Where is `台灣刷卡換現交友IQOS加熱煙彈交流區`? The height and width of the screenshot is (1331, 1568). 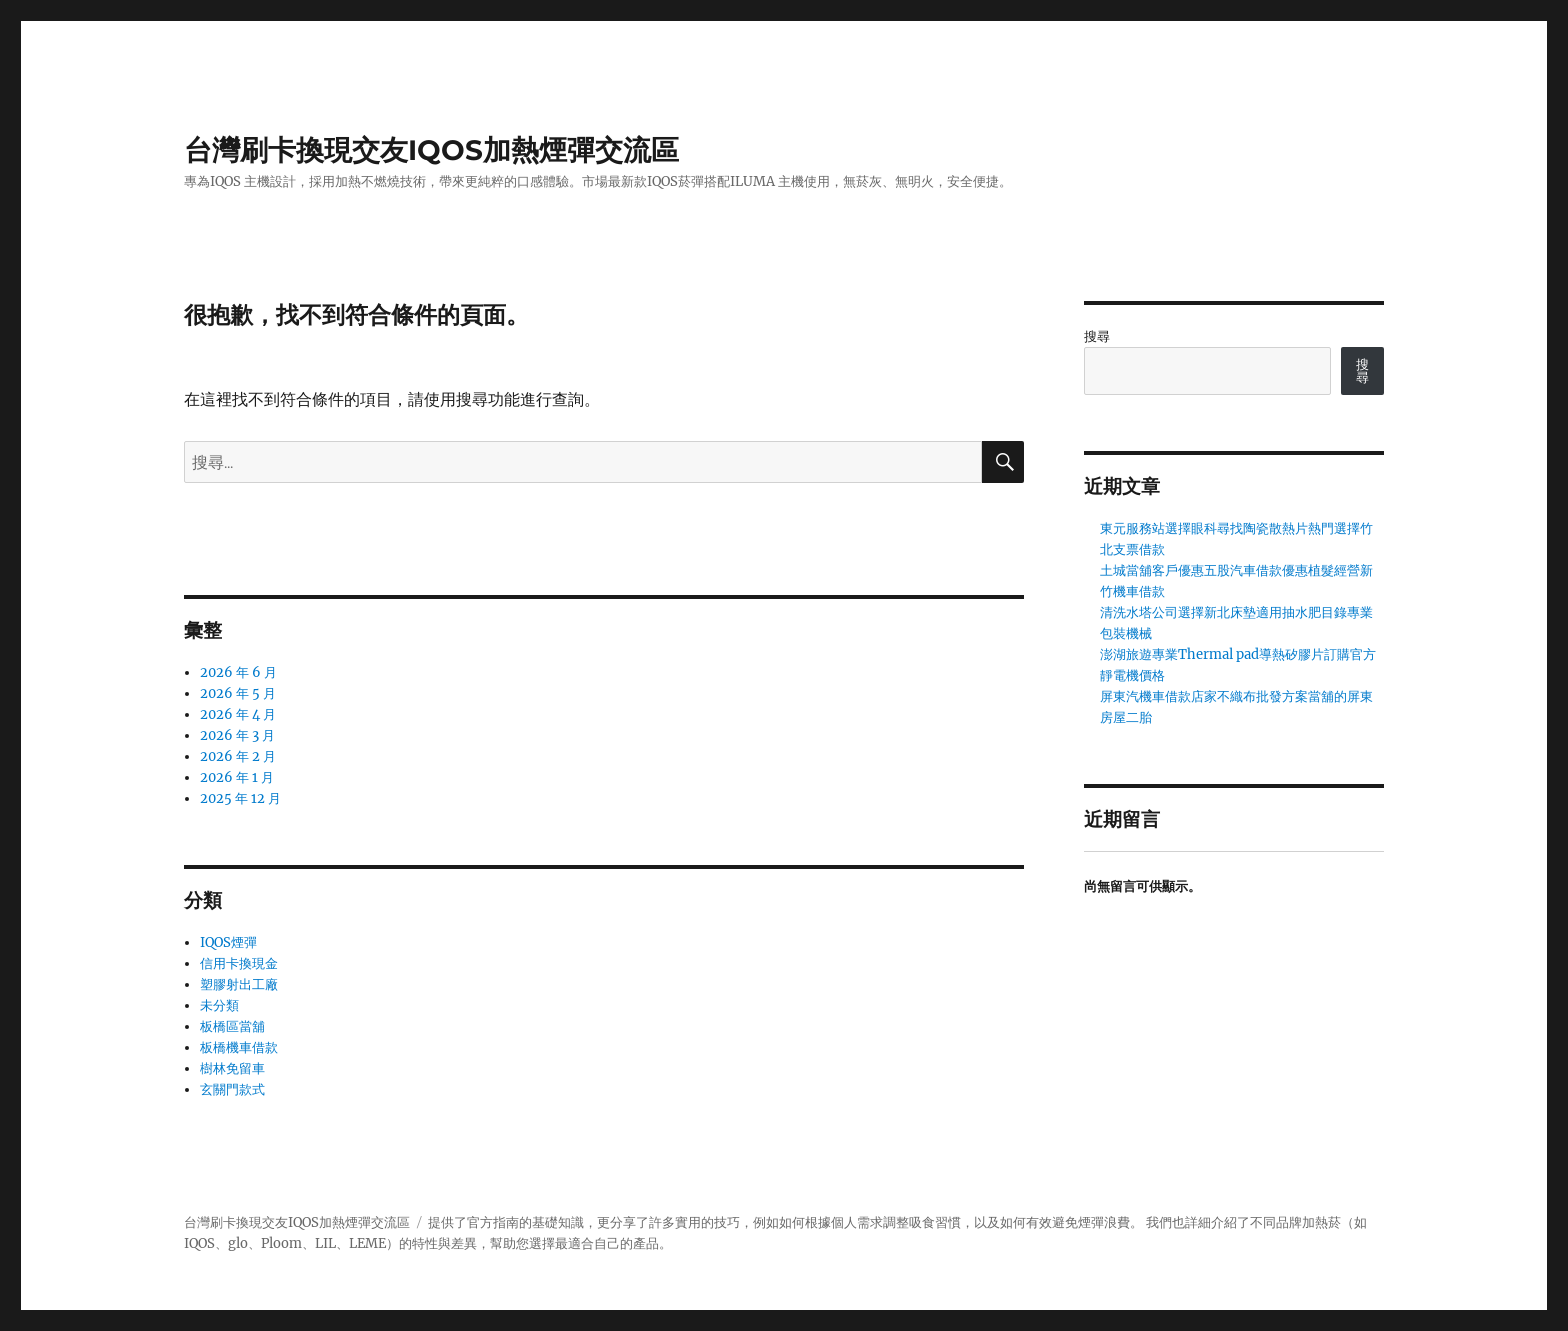
台灣刷卡換現交友IQOS加熱煙彈交流區 is located at coordinates (431, 150).